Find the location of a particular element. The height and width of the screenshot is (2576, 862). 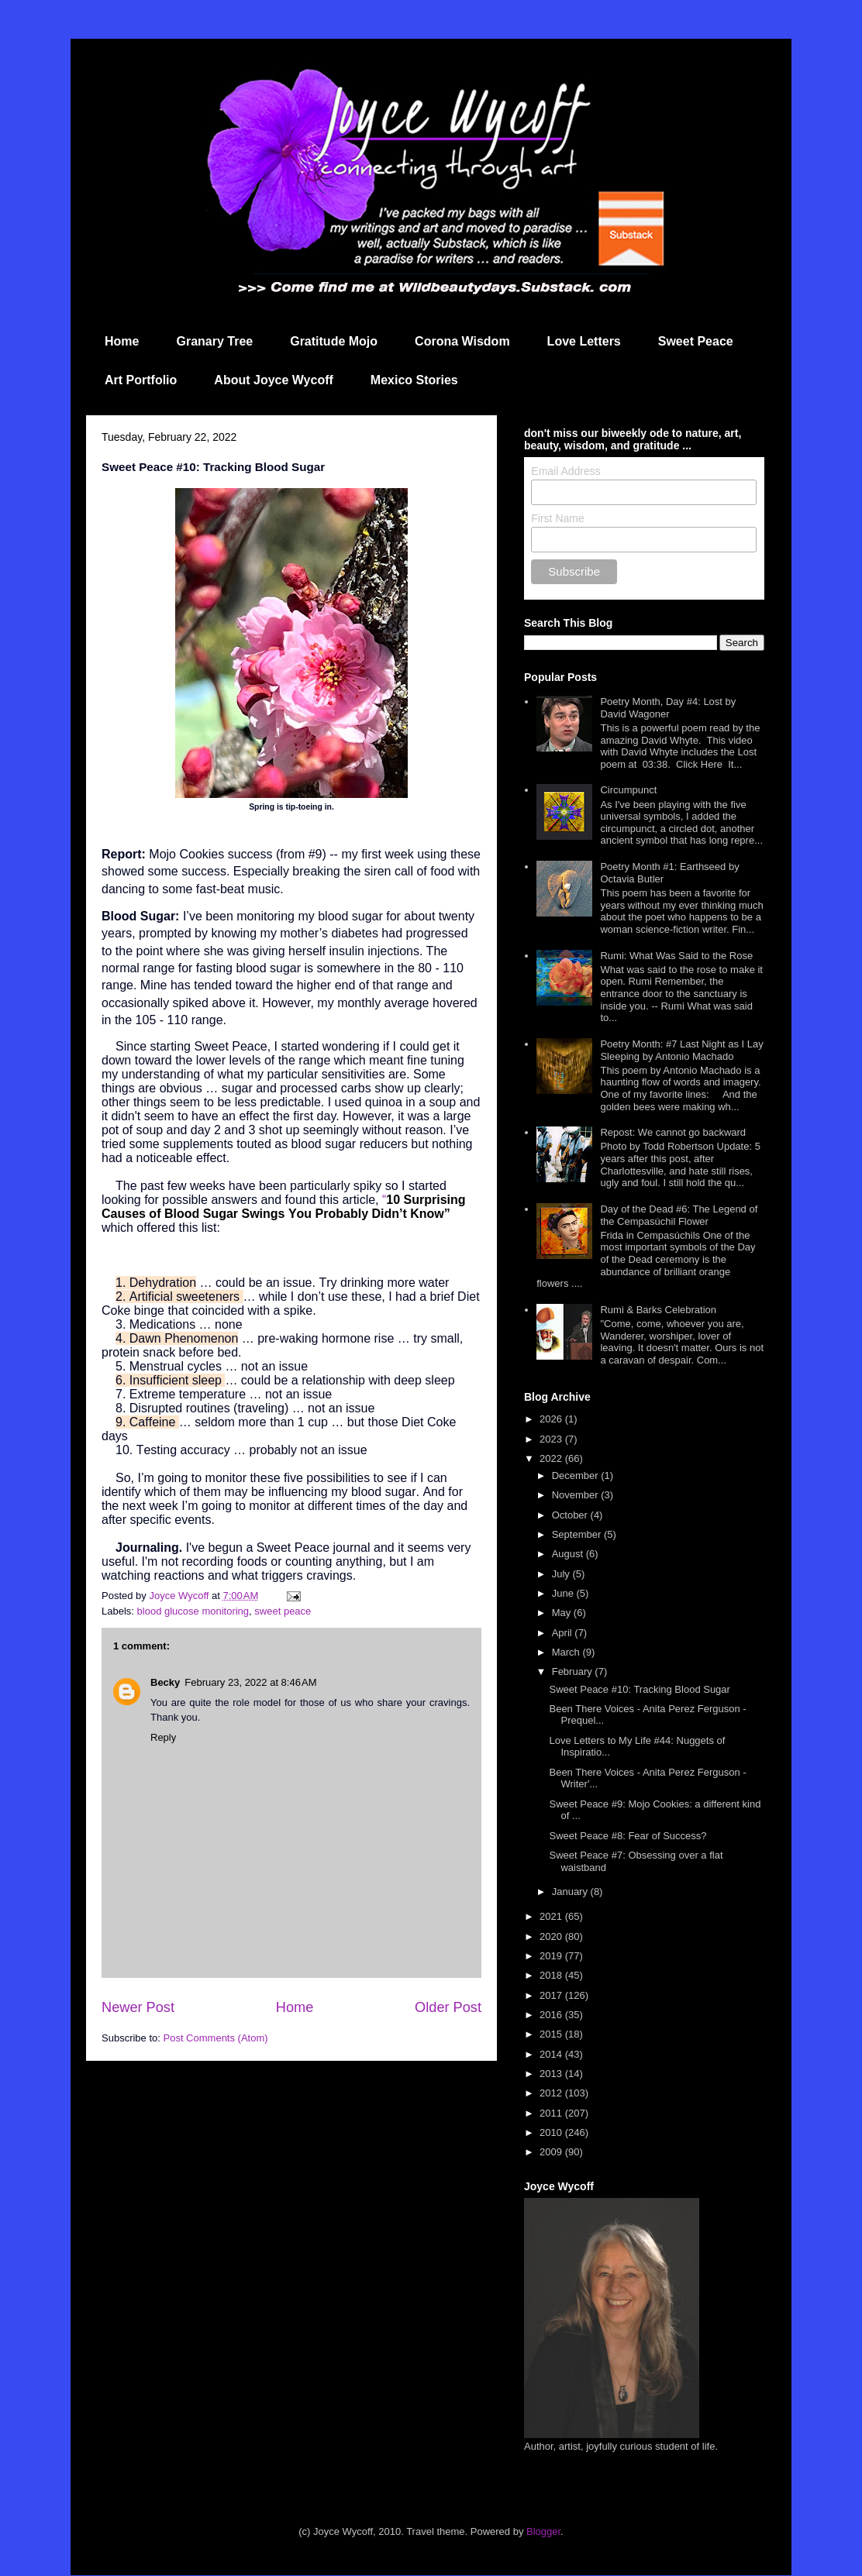

September is located at coordinates (578, 1534).